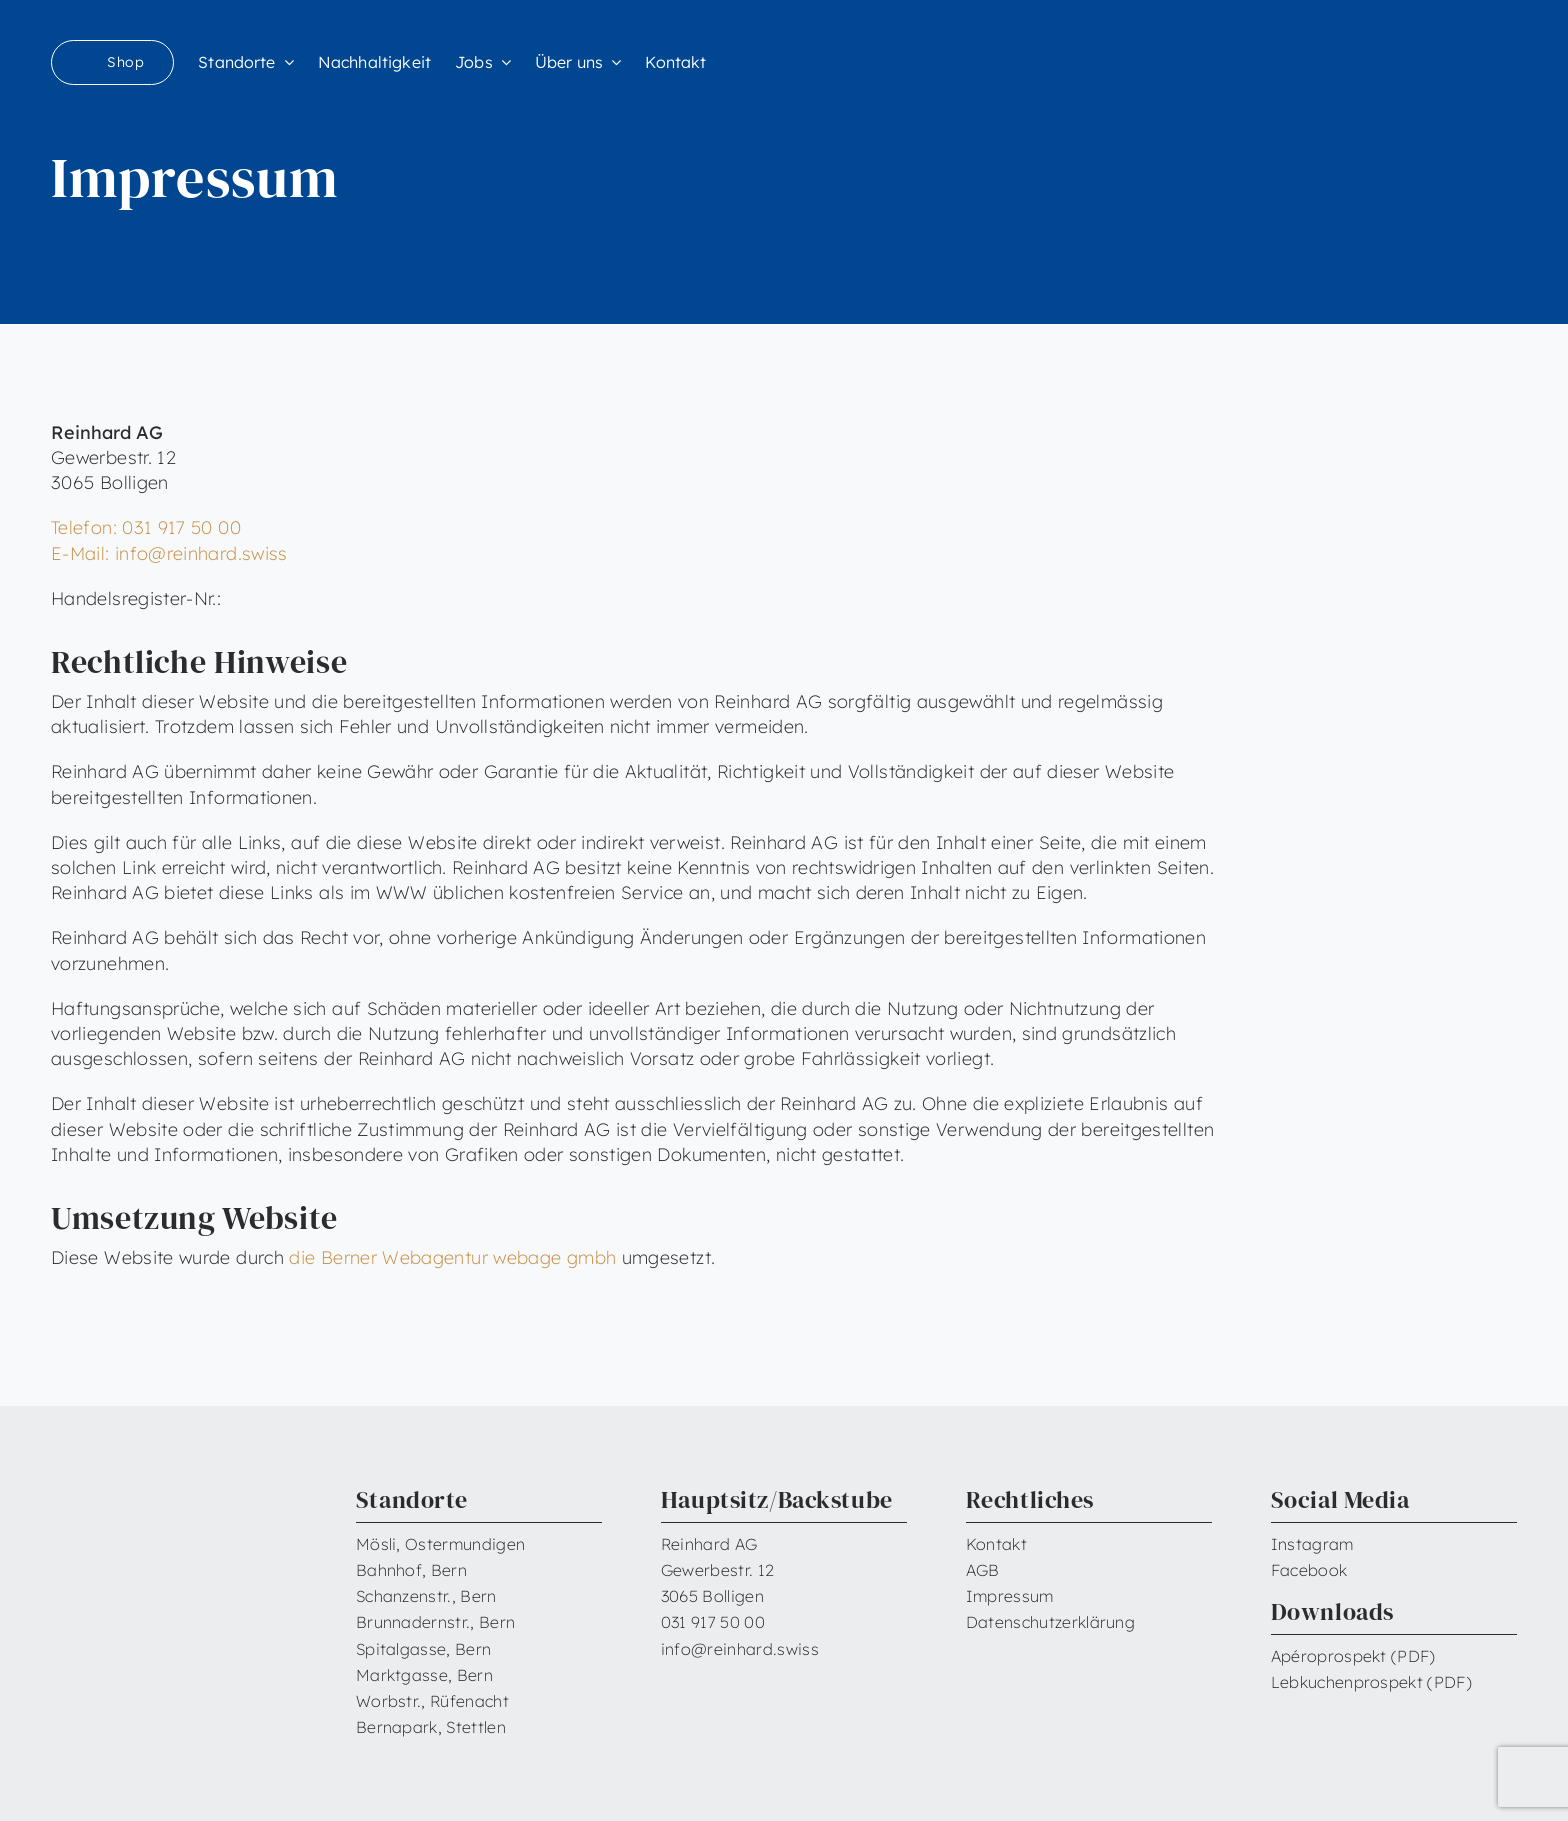 The height and width of the screenshot is (1821, 1568). What do you see at coordinates (983, 1570) in the screenshot?
I see `AGB` at bounding box center [983, 1570].